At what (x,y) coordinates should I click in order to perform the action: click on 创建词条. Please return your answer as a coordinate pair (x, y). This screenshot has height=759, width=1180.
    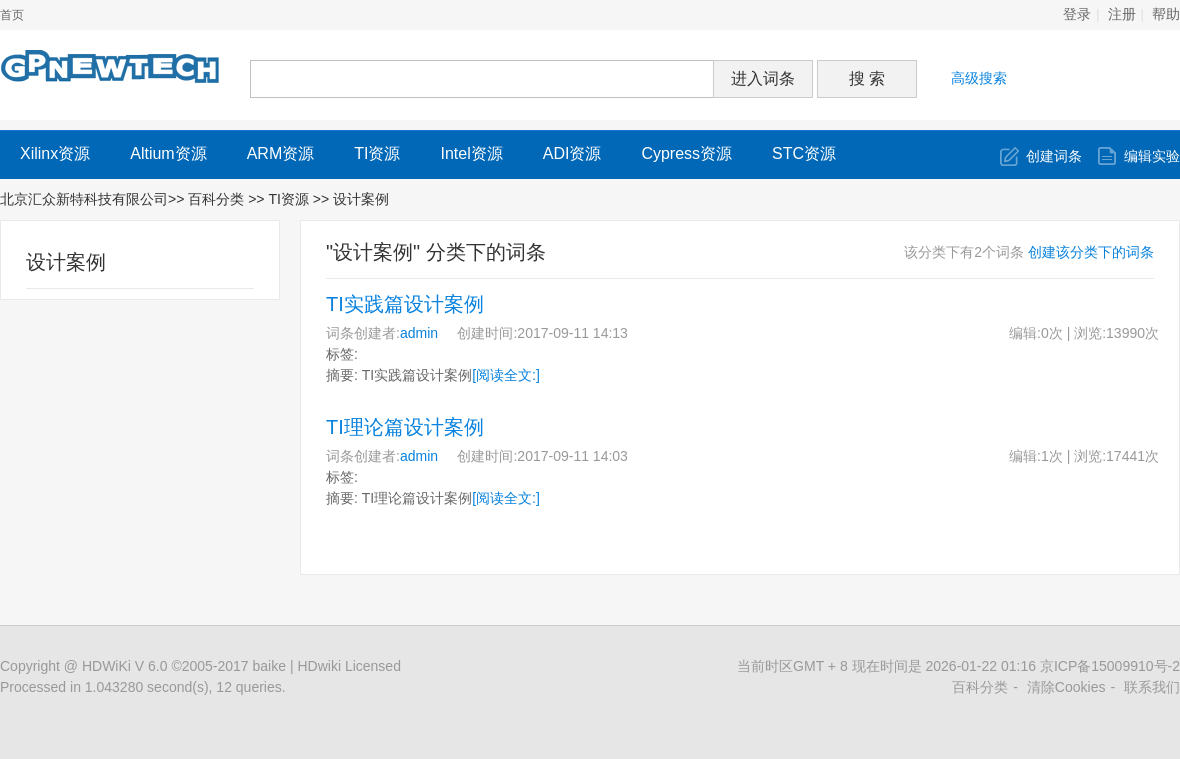
    Looking at the image, I should click on (1054, 156).